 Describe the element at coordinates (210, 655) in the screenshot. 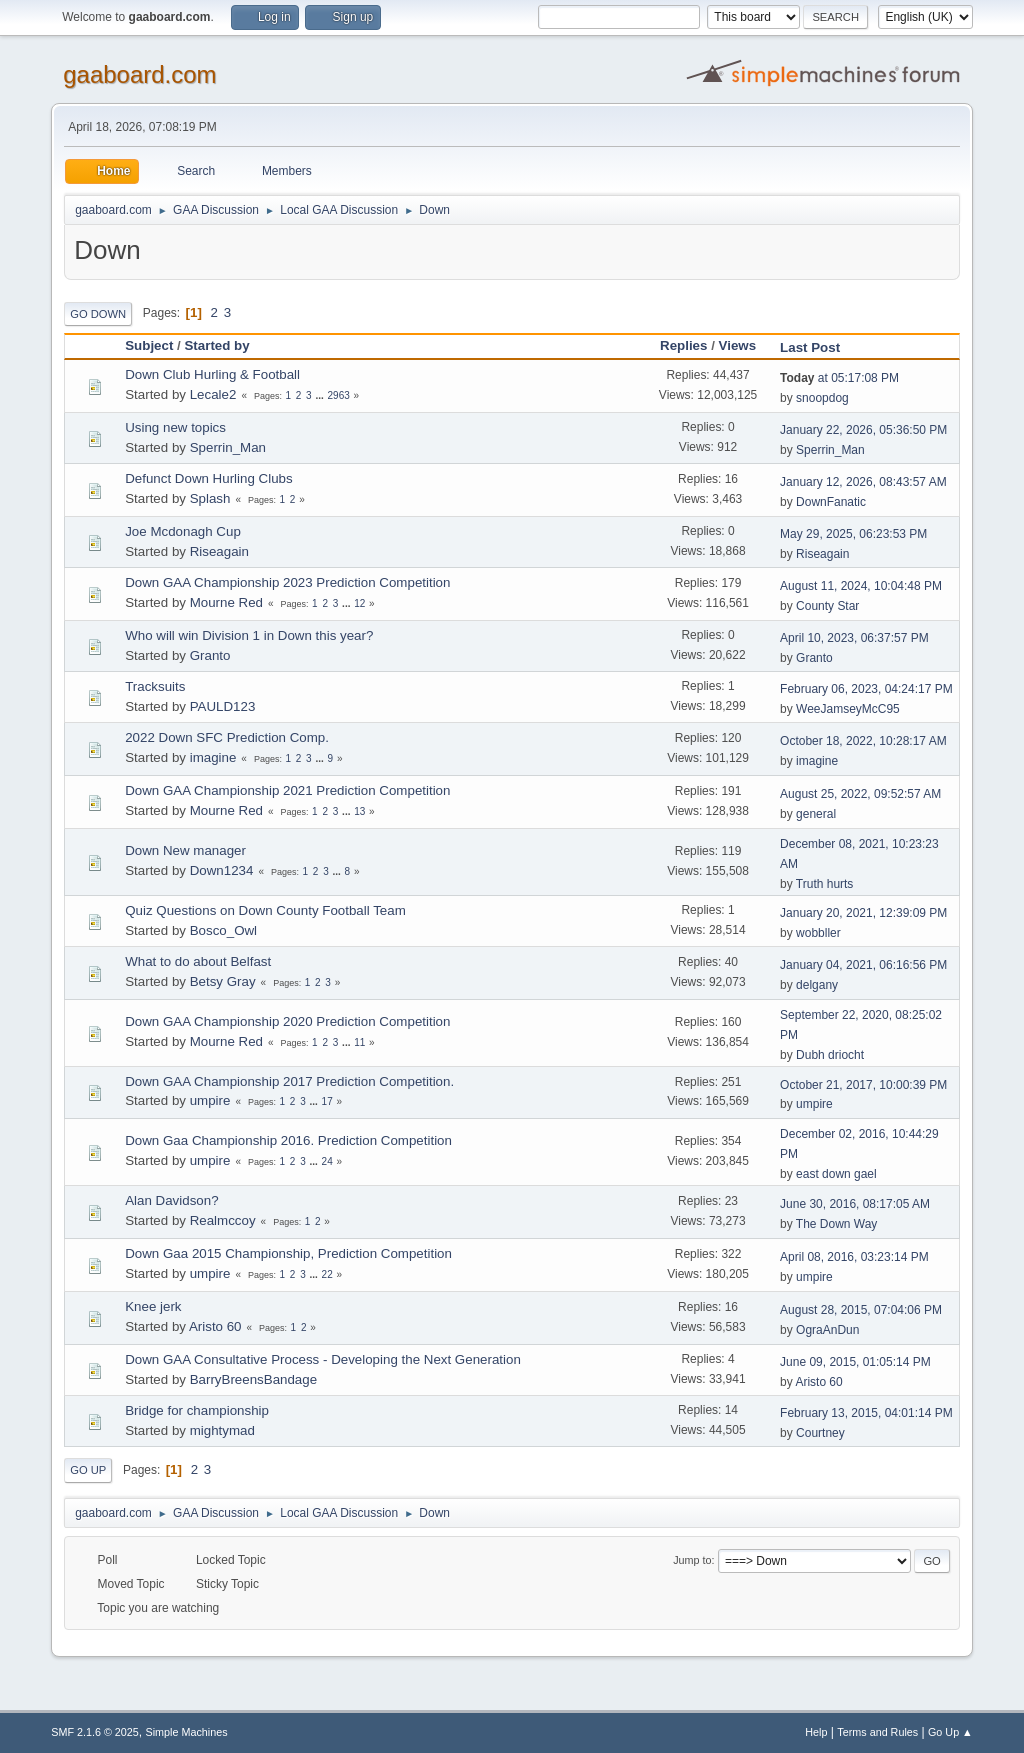

I see `Granto` at that location.